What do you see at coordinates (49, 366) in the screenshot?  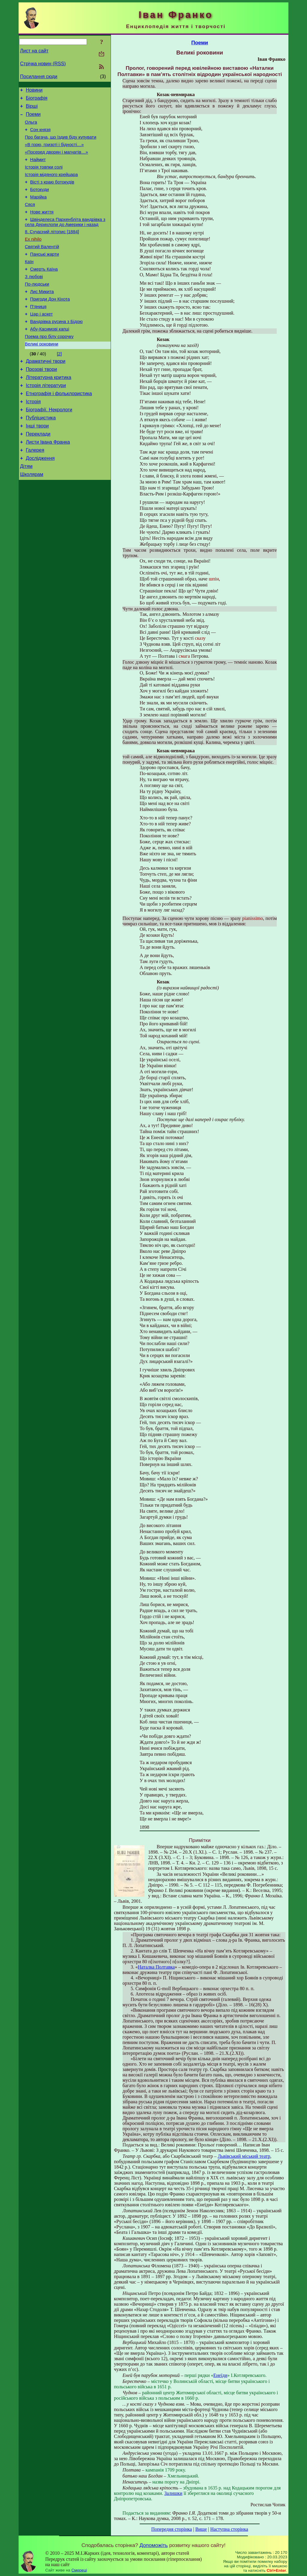 I see `Поема про білу сорочку` at bounding box center [49, 366].